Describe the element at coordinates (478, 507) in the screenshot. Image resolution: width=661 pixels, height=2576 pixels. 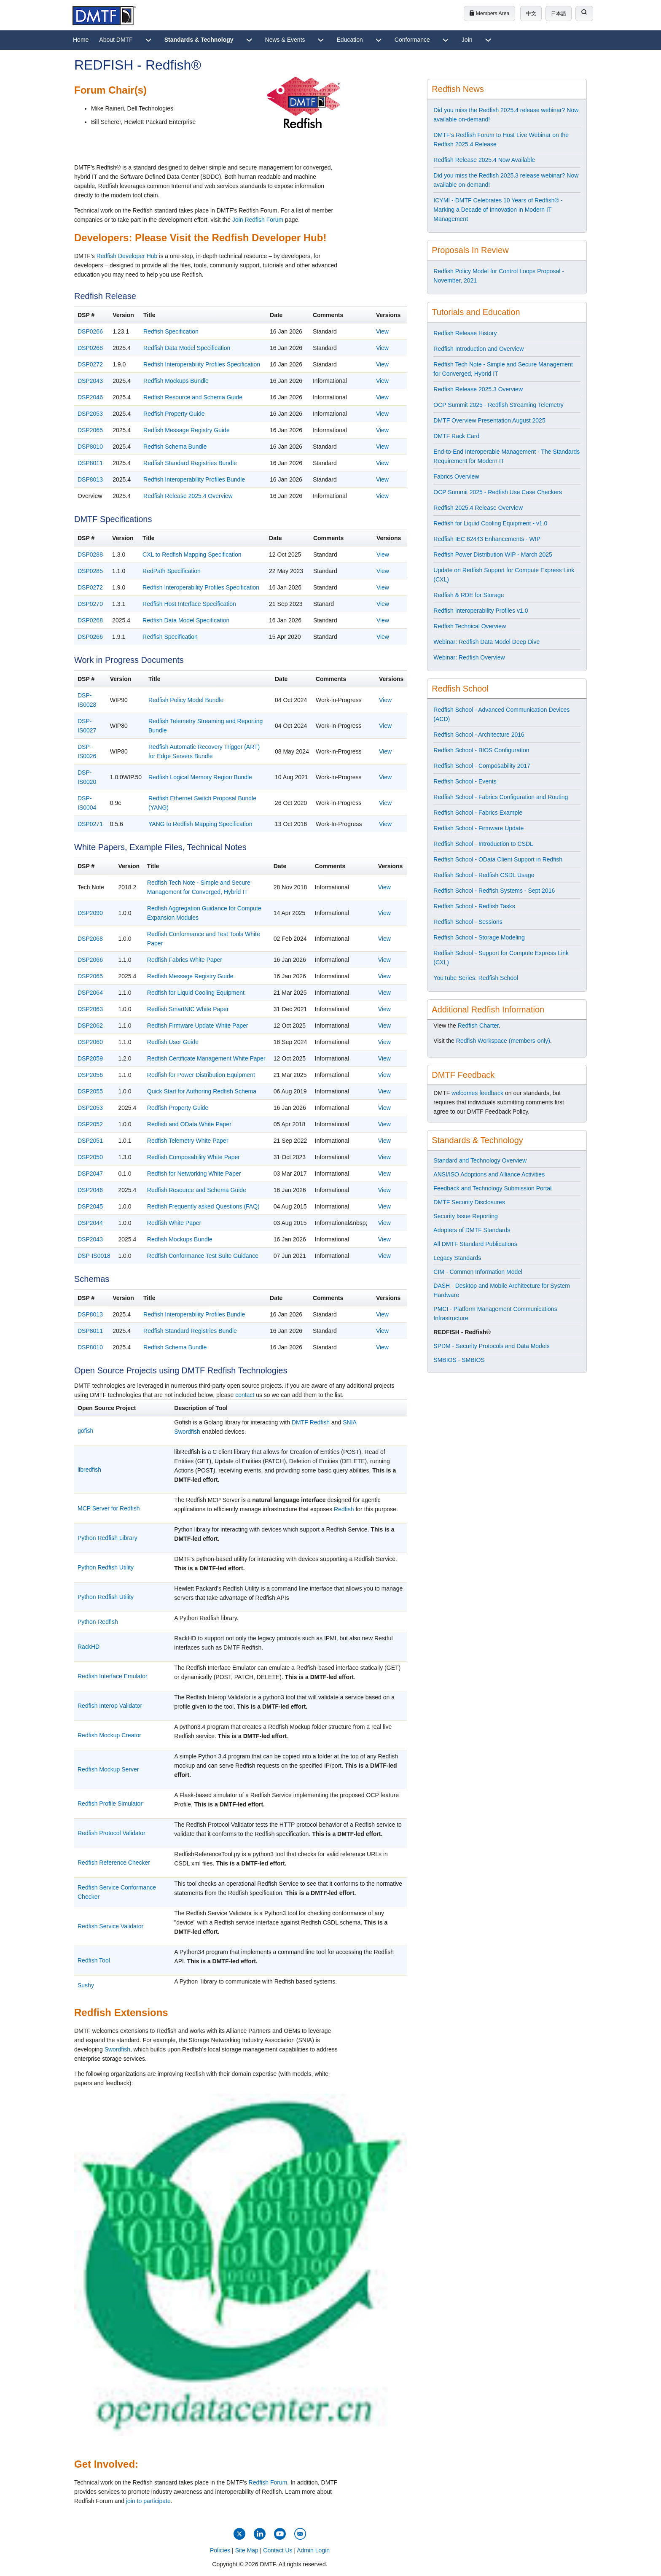
I see `Redfish 2025.4 Release Overview` at that location.